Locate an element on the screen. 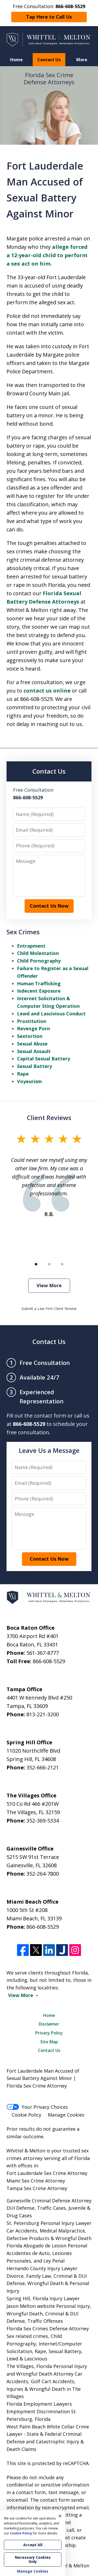 The height and width of the screenshot is (2576, 98). allege forced a 12-year-old child to perform a sex act on him. is located at coordinates (47, 255).